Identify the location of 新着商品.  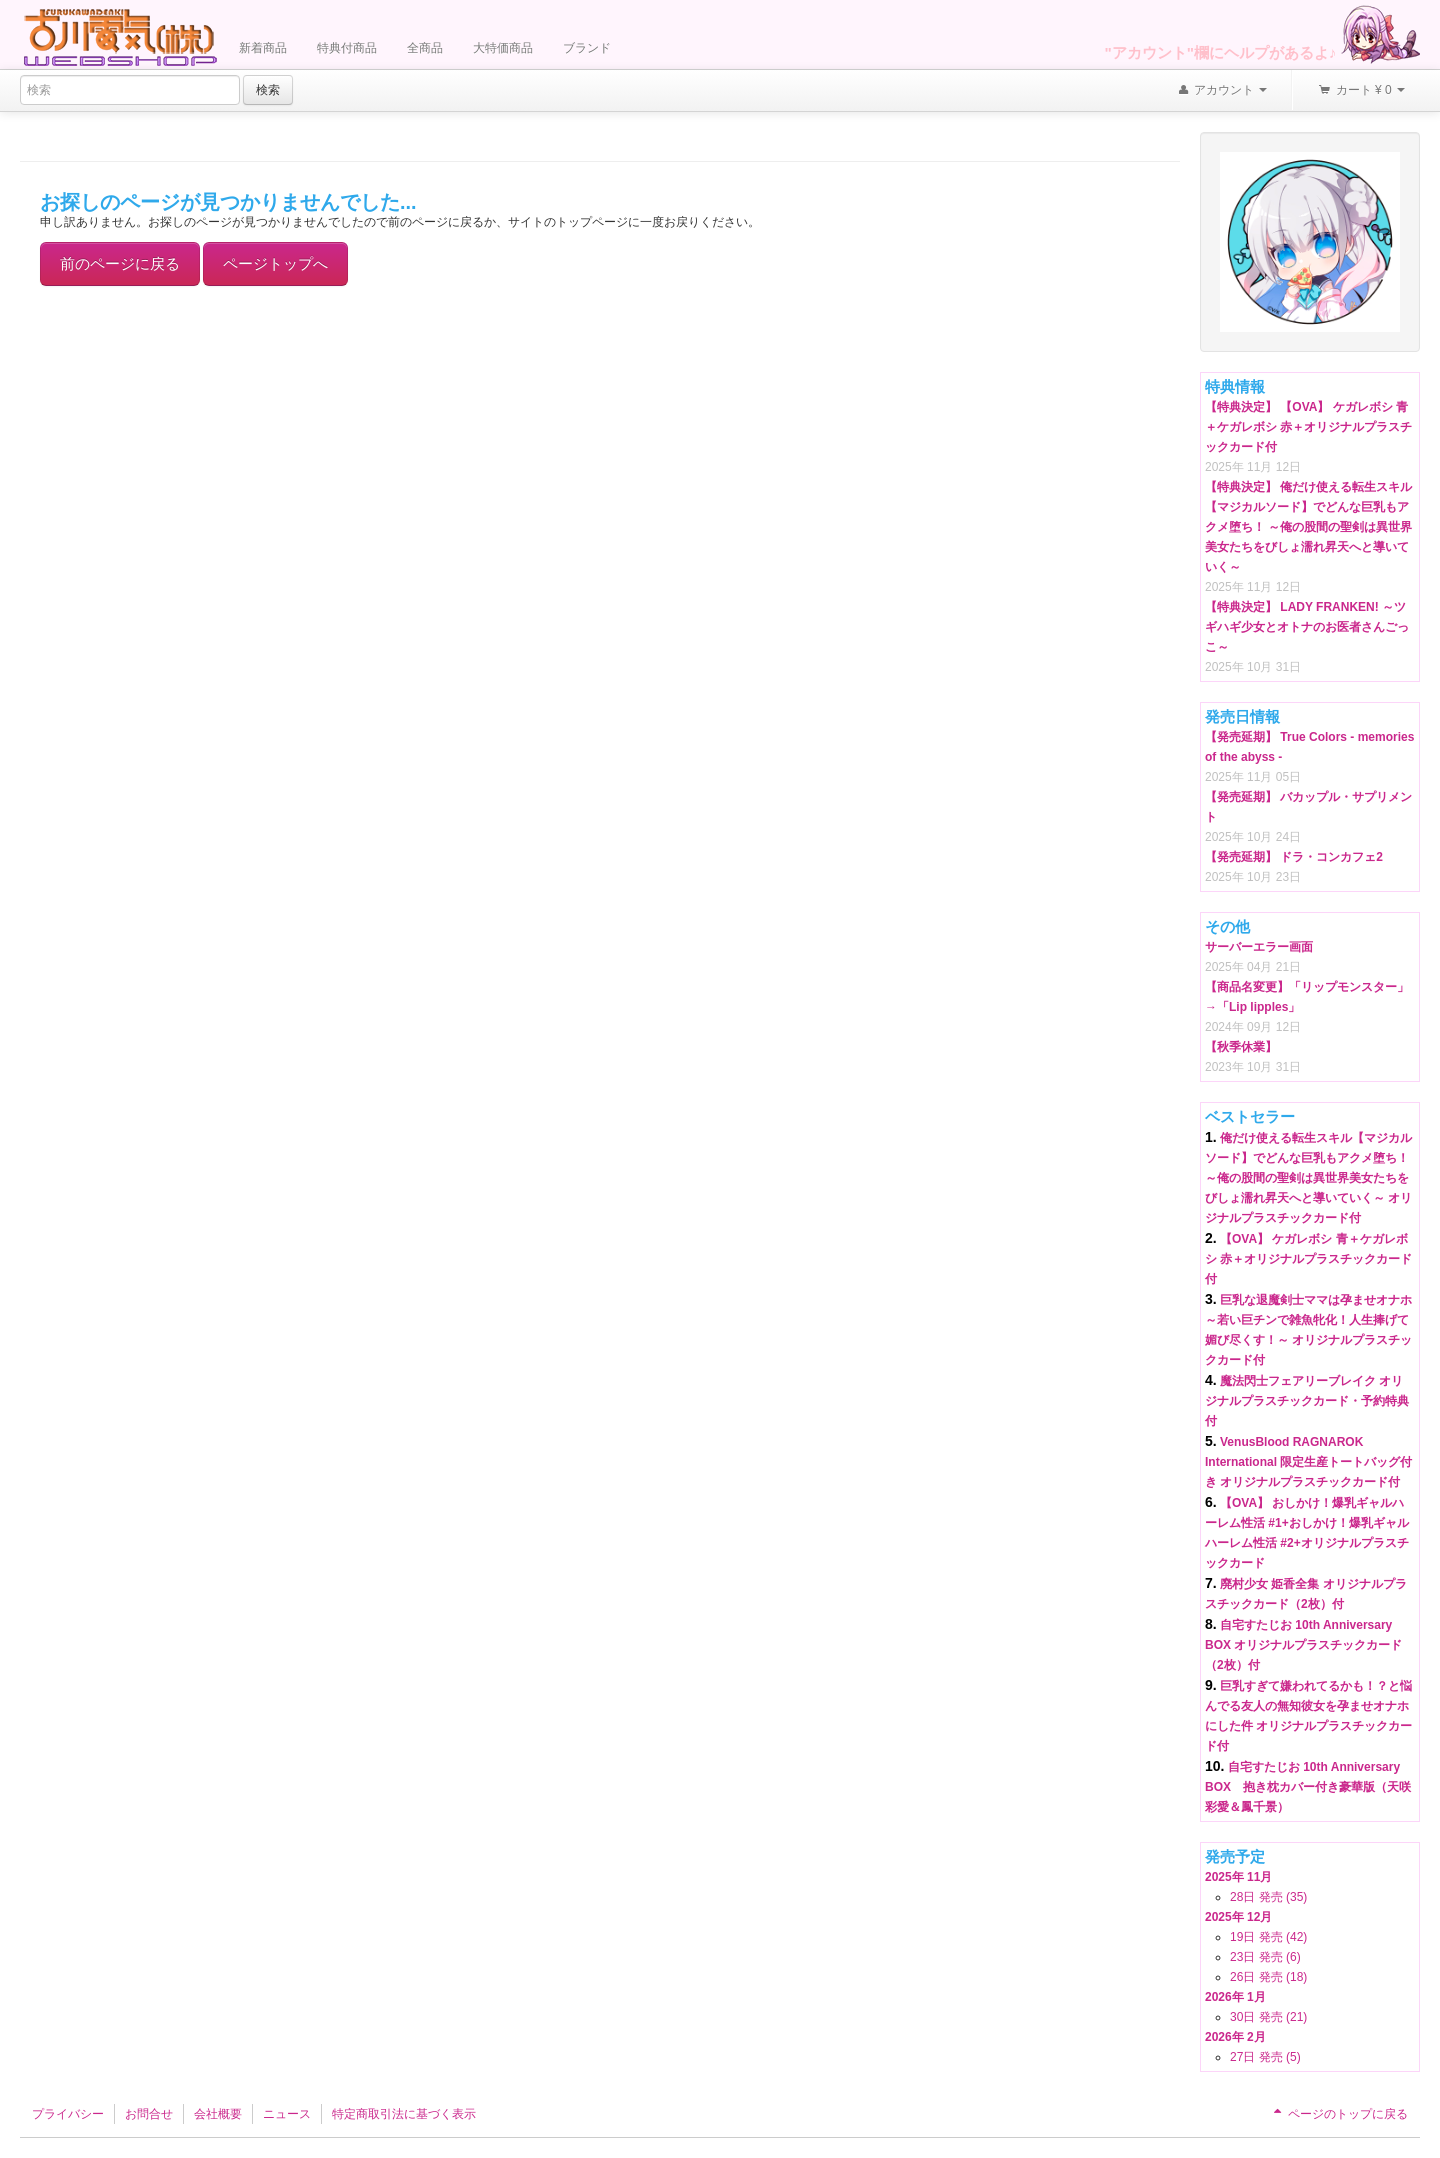
(263, 48).